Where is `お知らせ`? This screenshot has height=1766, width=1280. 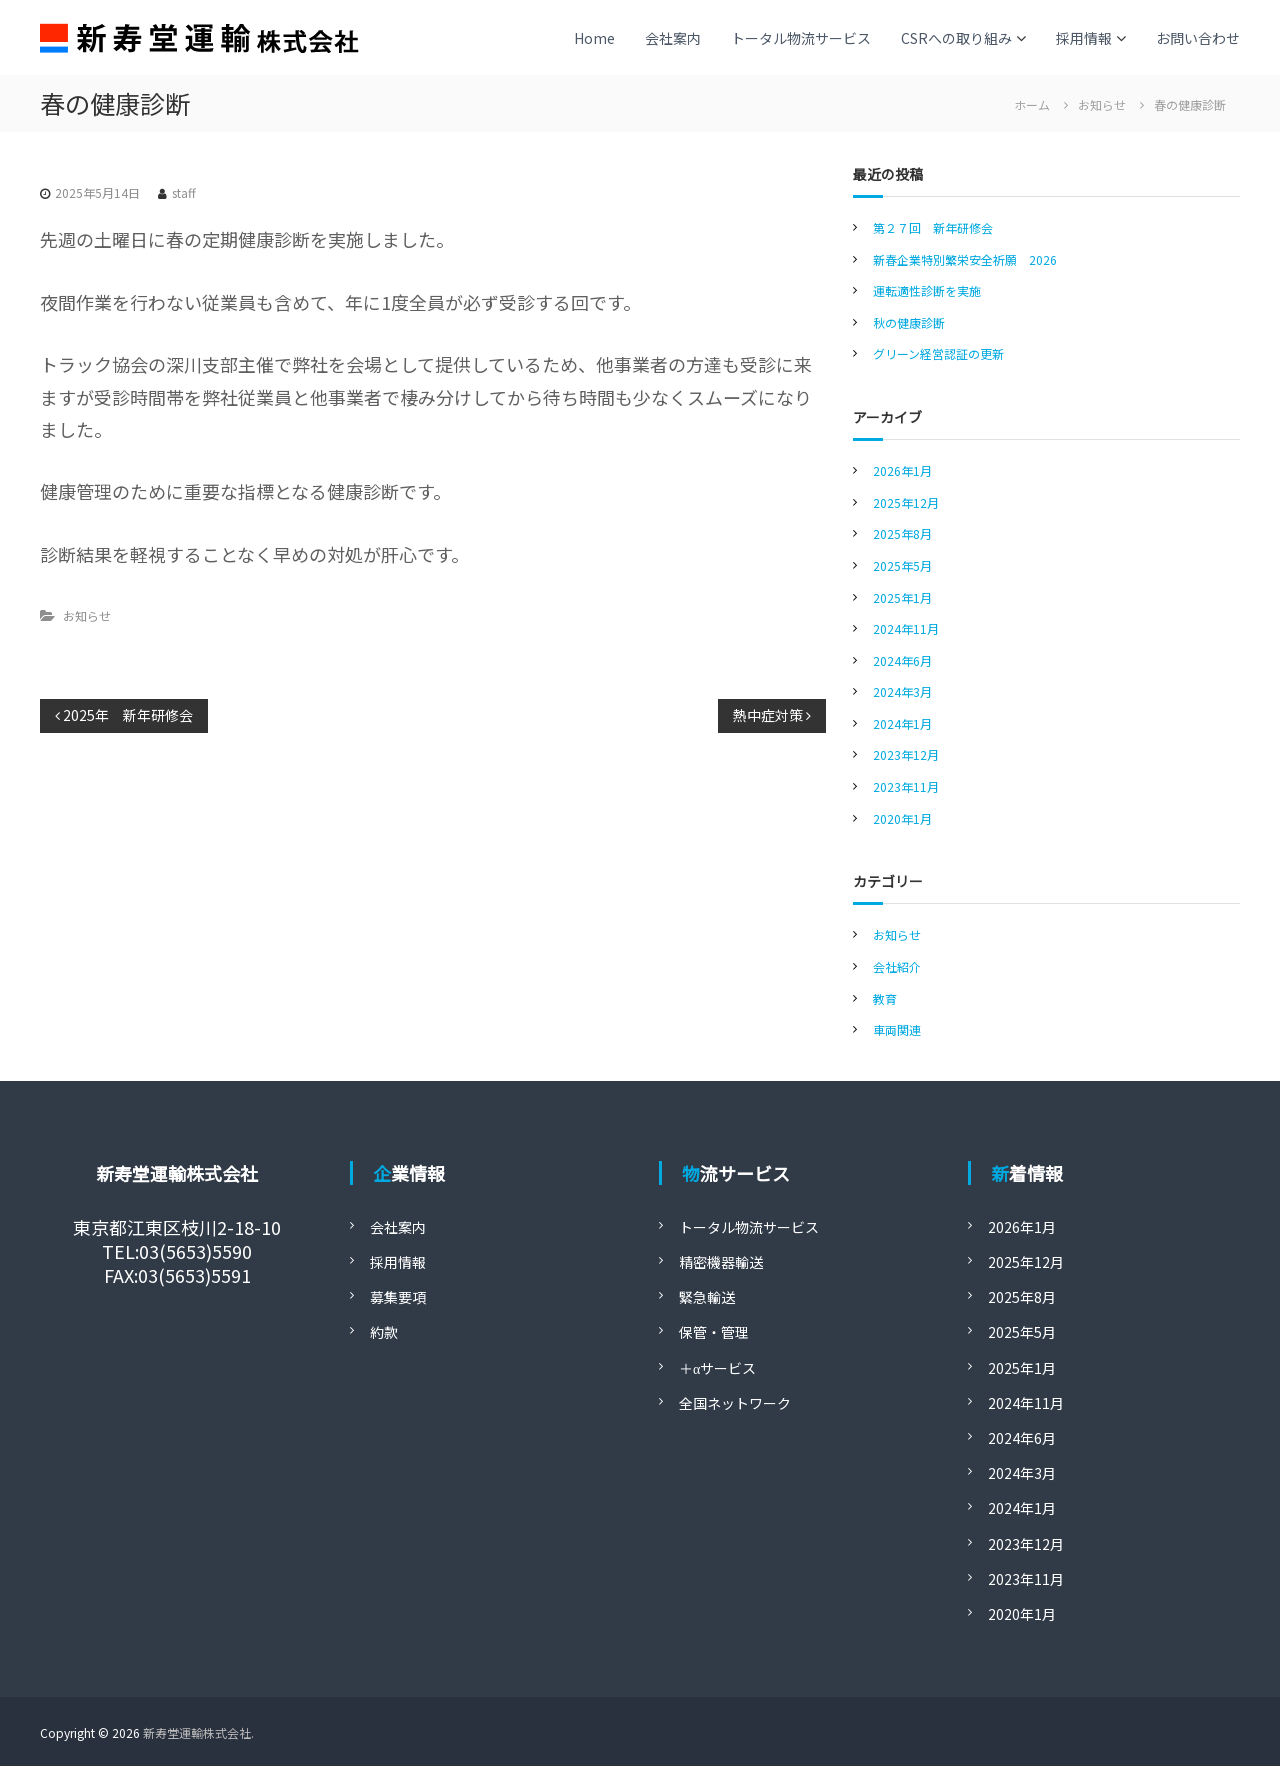
お知らせ is located at coordinates (1102, 104).